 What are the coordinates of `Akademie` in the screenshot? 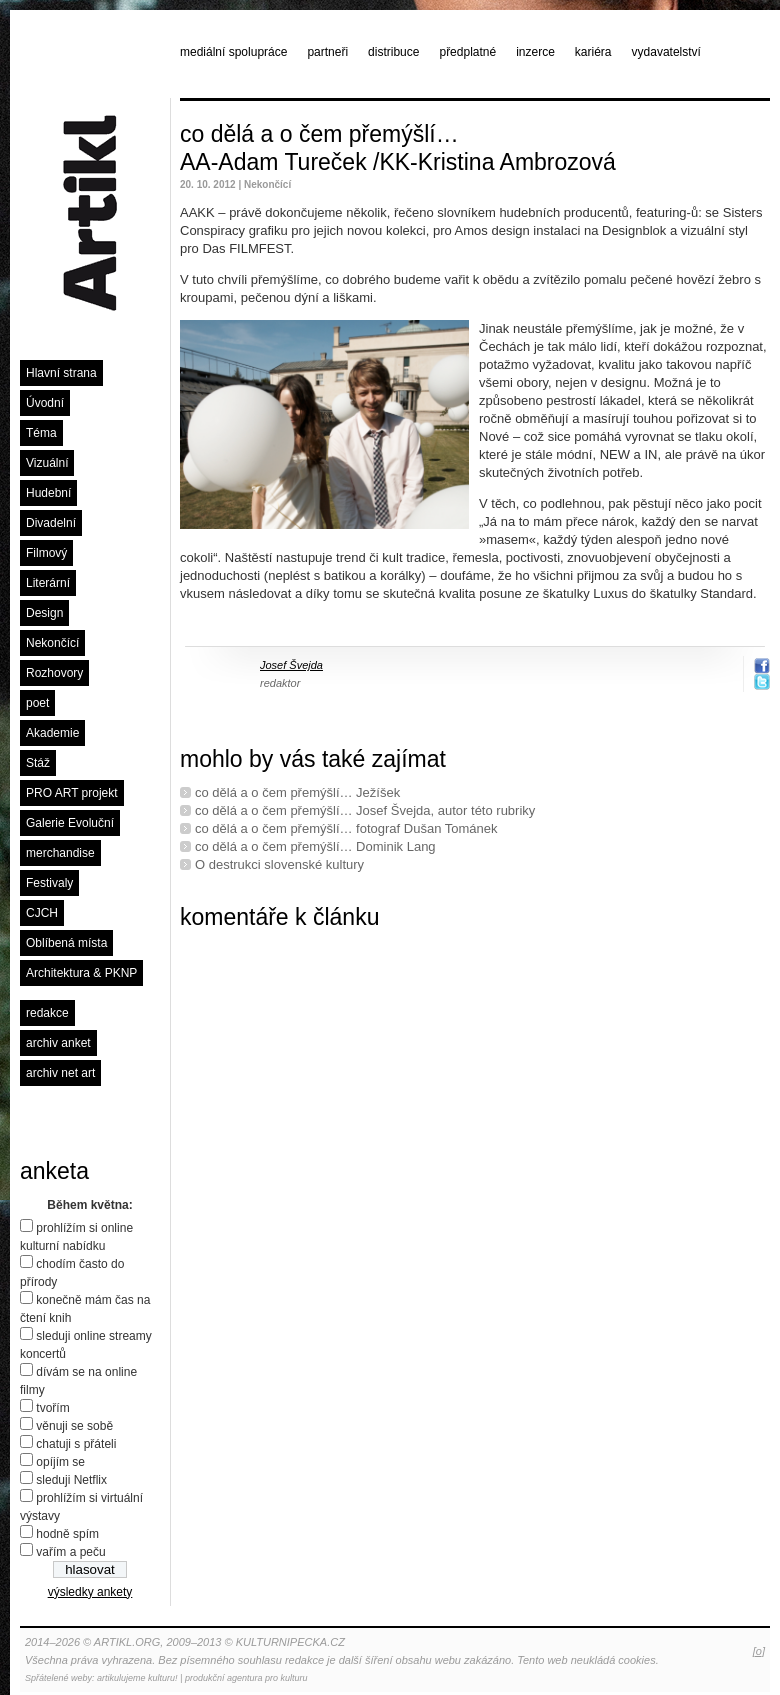 It's located at (52, 733).